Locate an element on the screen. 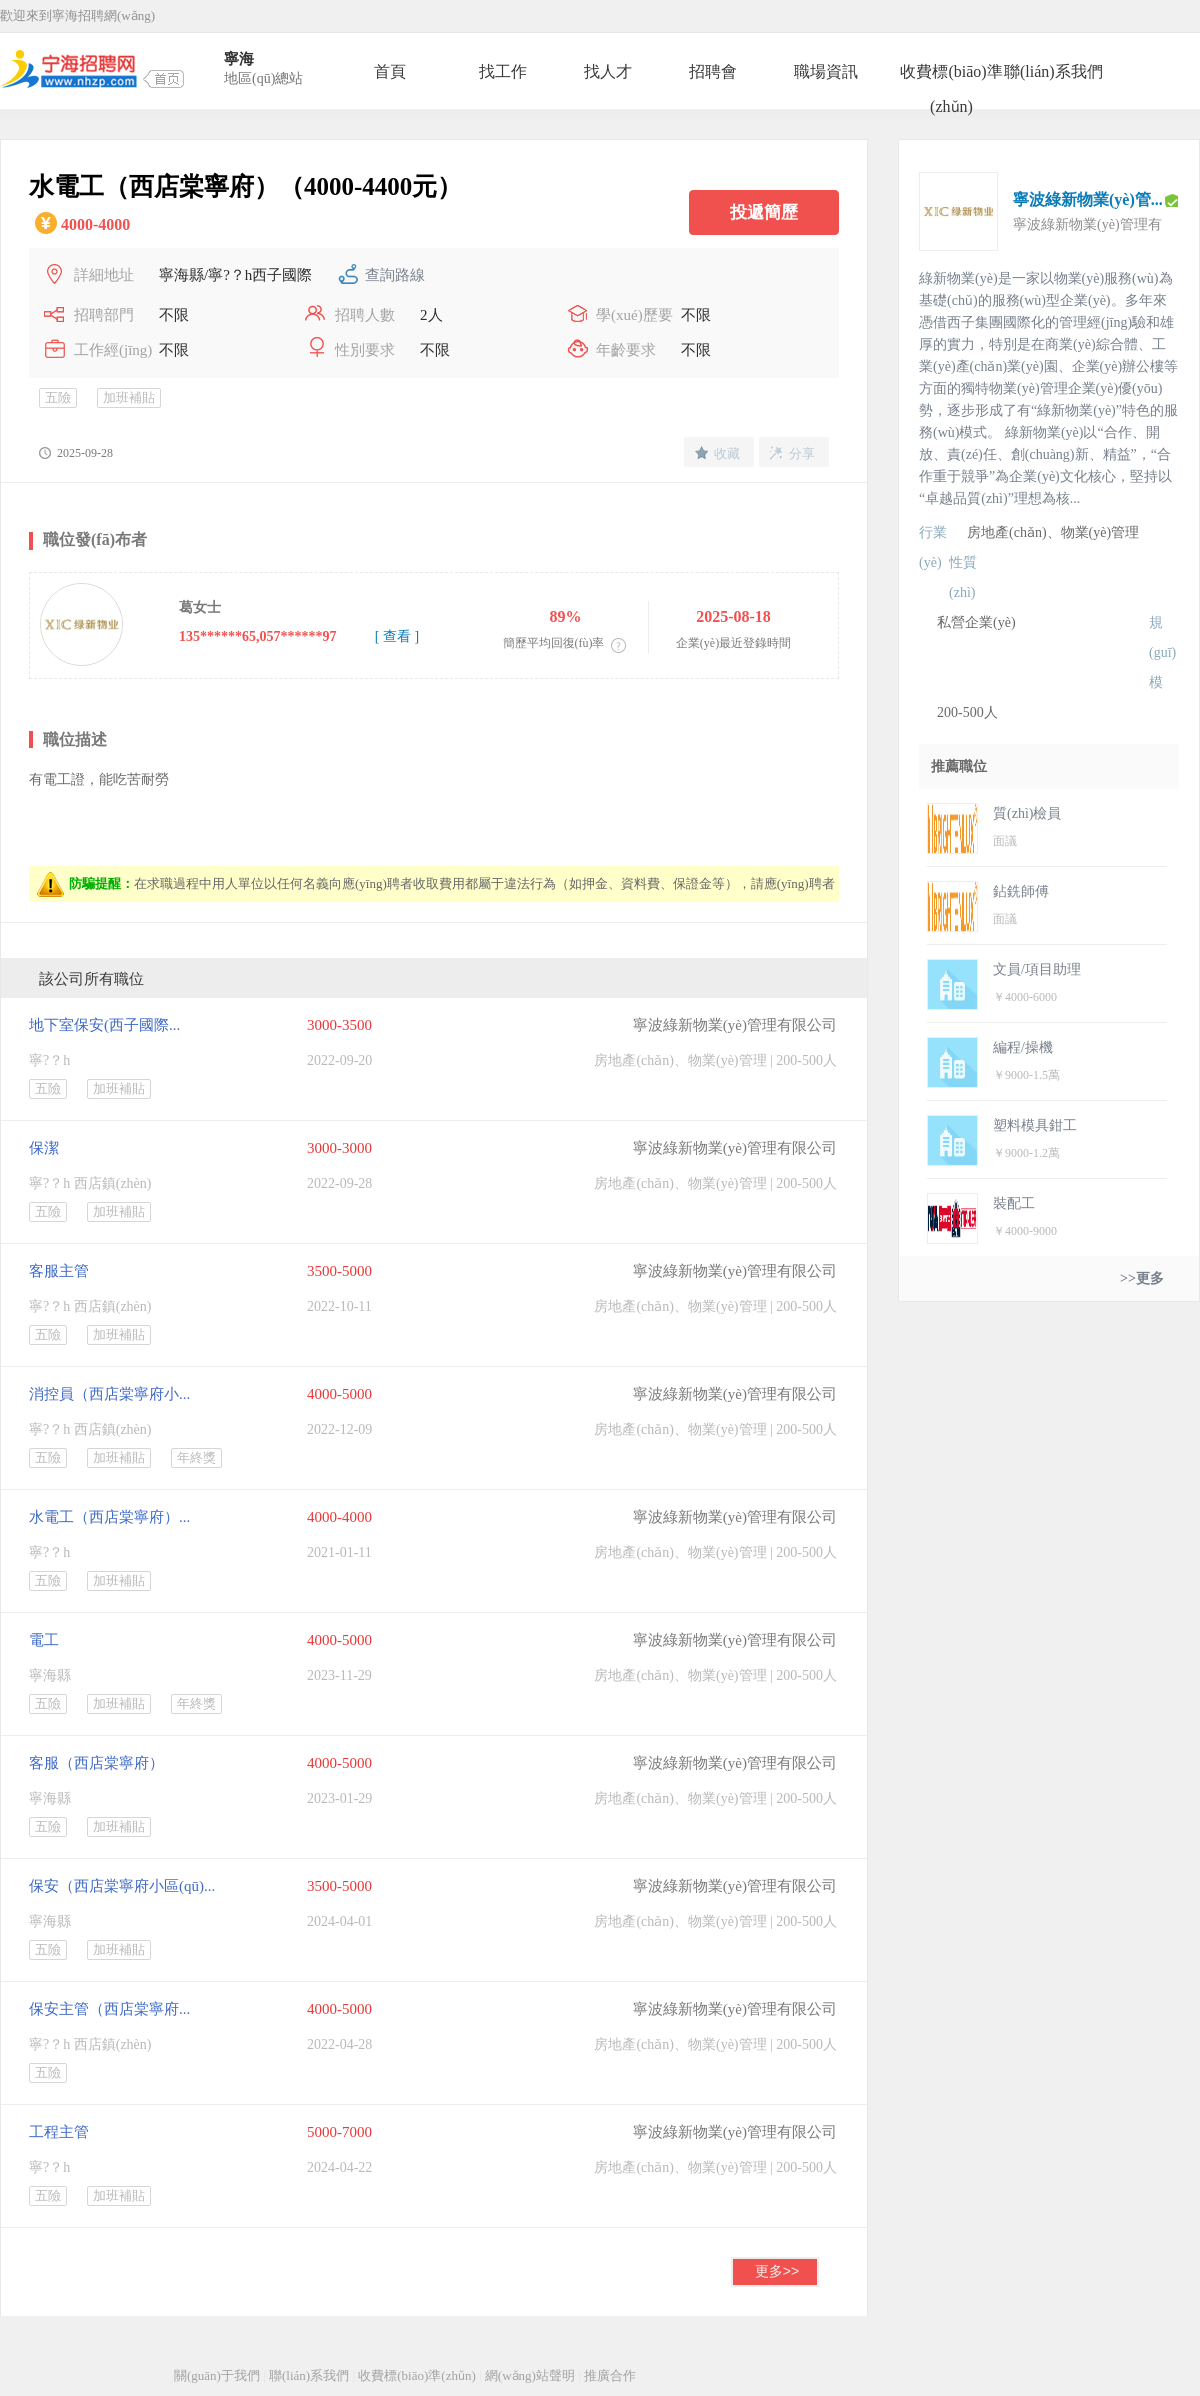 The width and height of the screenshot is (1200, 2396). 鉆銑師傅 is located at coordinates (1021, 891).